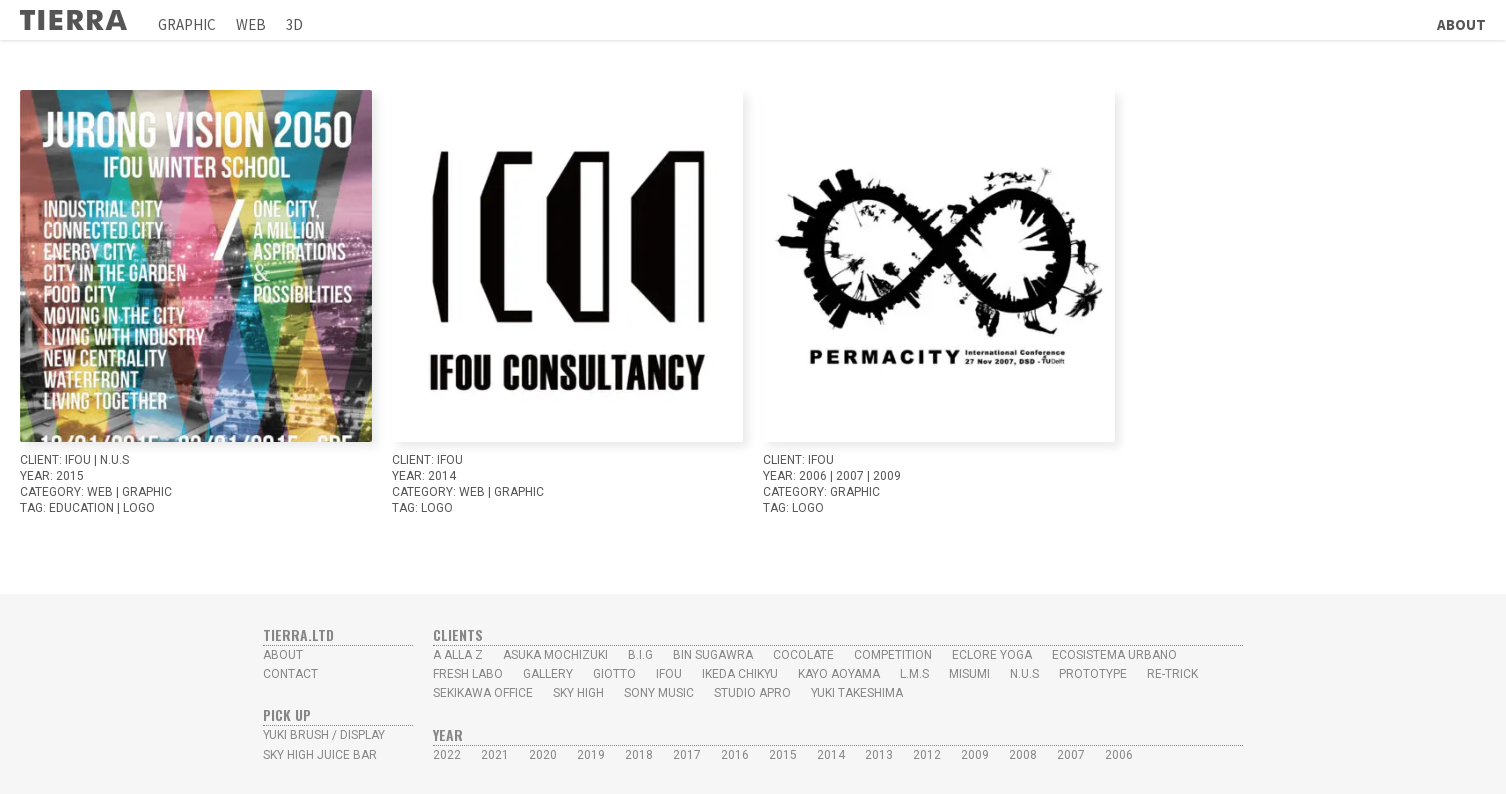  What do you see at coordinates (555, 655) in the screenshot?
I see `Asuka Mochizuki` at bounding box center [555, 655].